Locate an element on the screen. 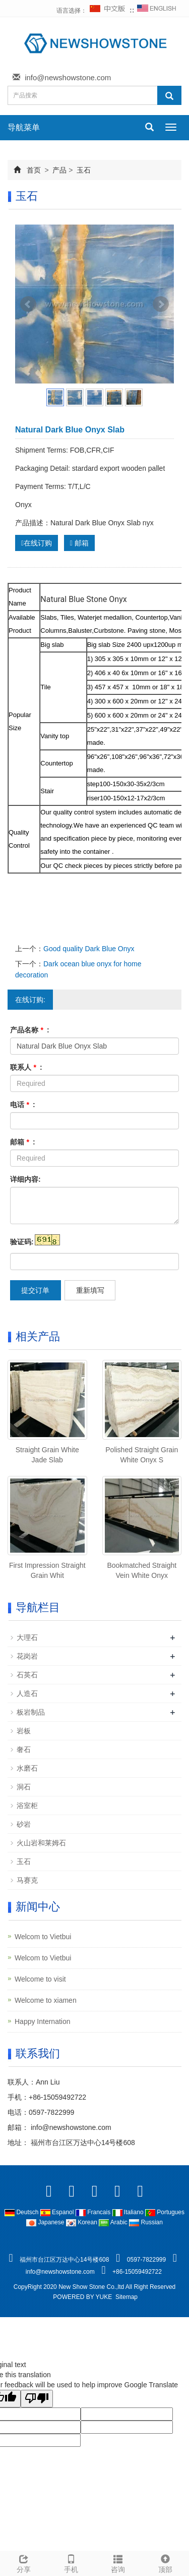 The image size is (189, 2576). 大理石 is located at coordinates (27, 1637).